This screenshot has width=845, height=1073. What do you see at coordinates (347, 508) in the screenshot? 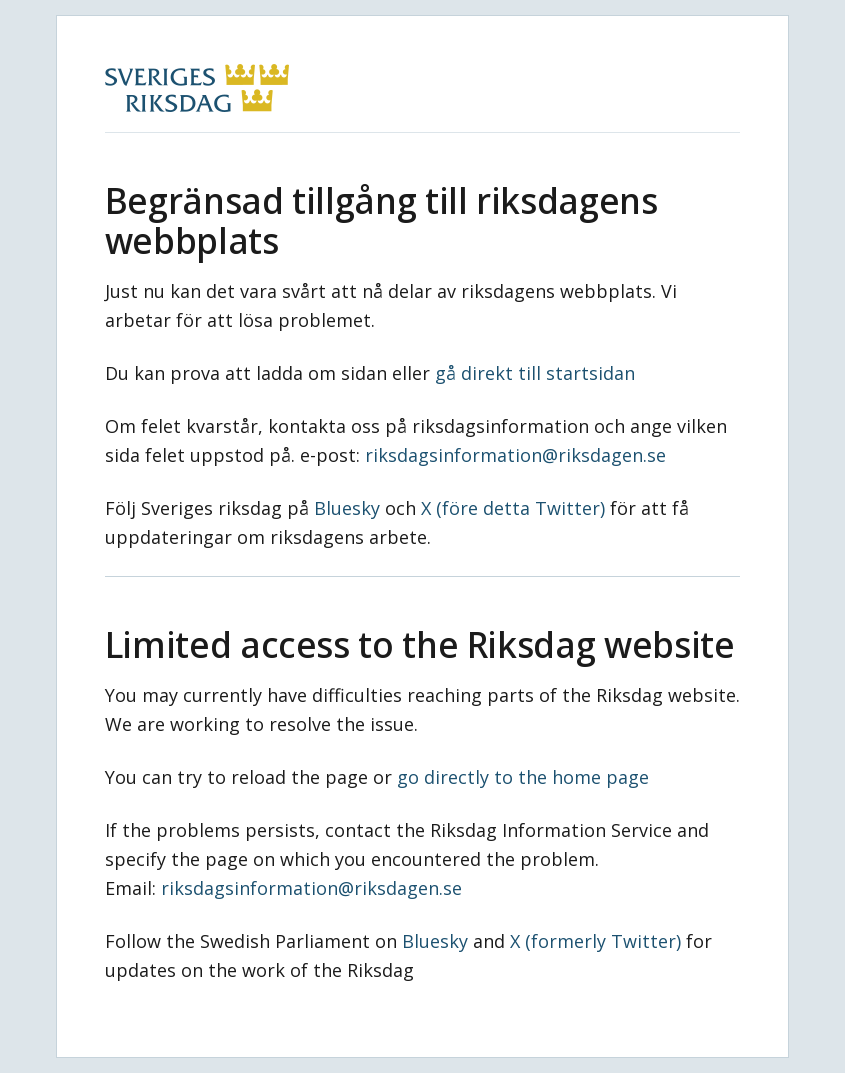
I see `Bluesky` at bounding box center [347, 508].